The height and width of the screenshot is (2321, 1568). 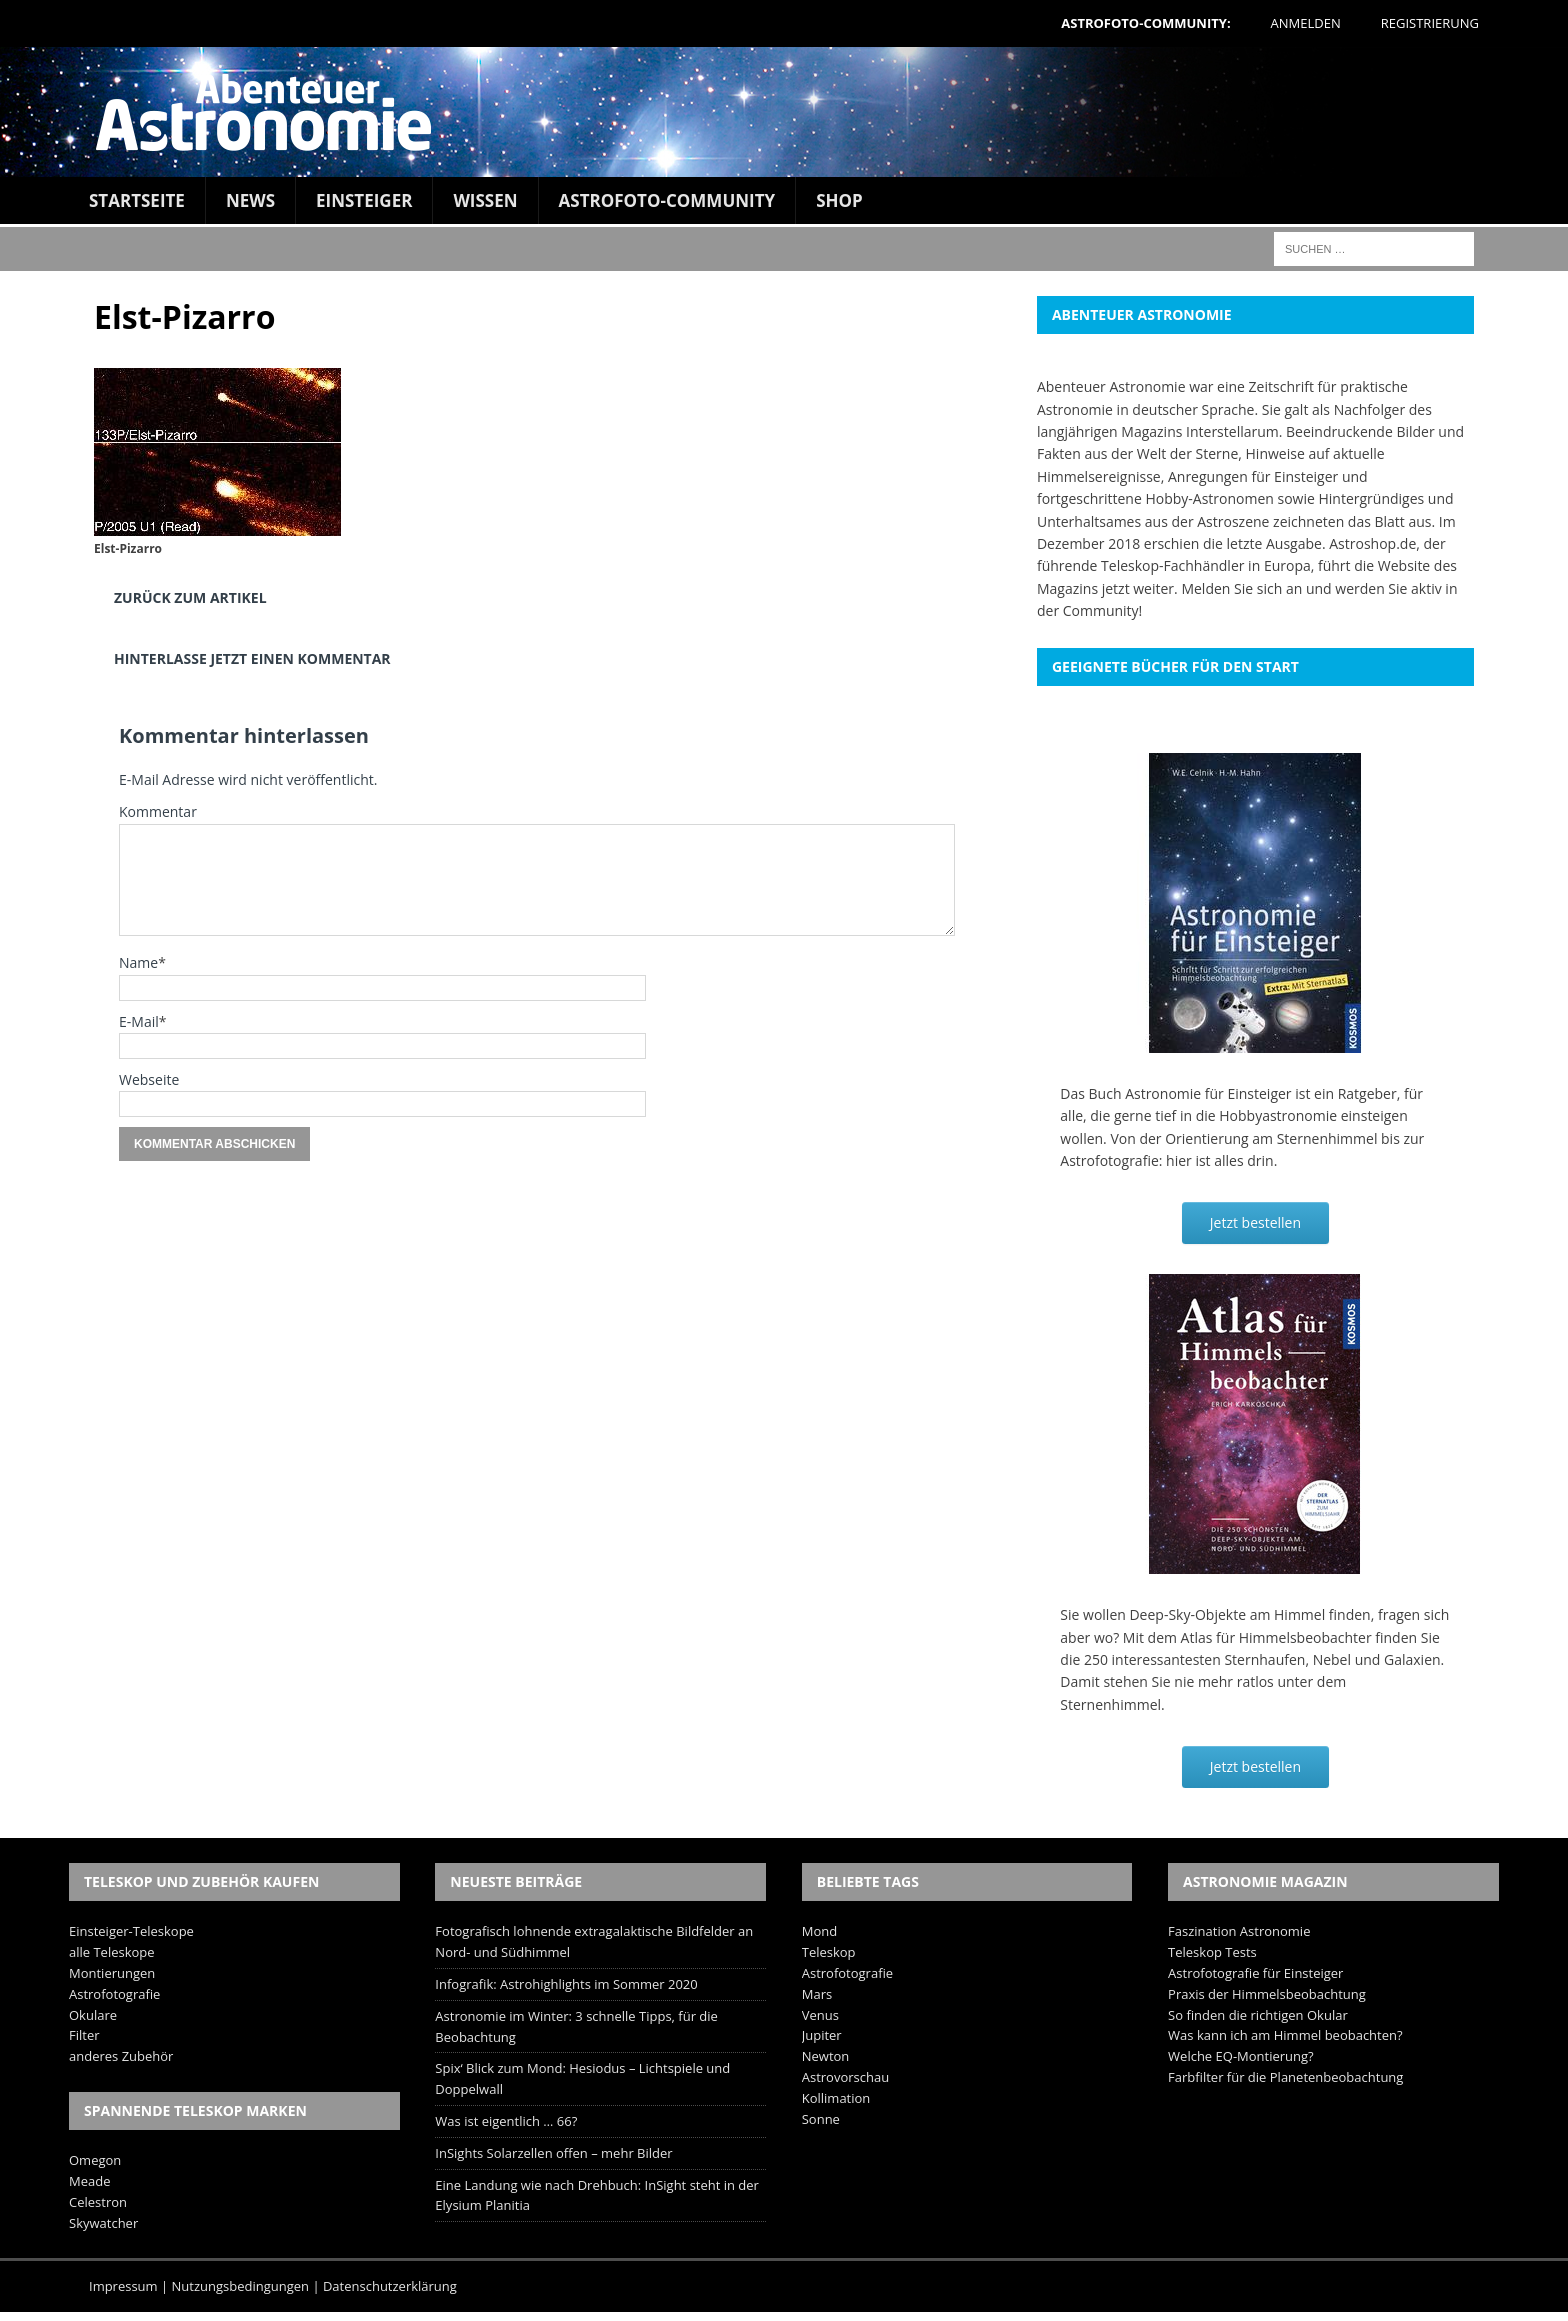 What do you see at coordinates (1239, 1931) in the screenshot?
I see `Faszination Astronomie` at bounding box center [1239, 1931].